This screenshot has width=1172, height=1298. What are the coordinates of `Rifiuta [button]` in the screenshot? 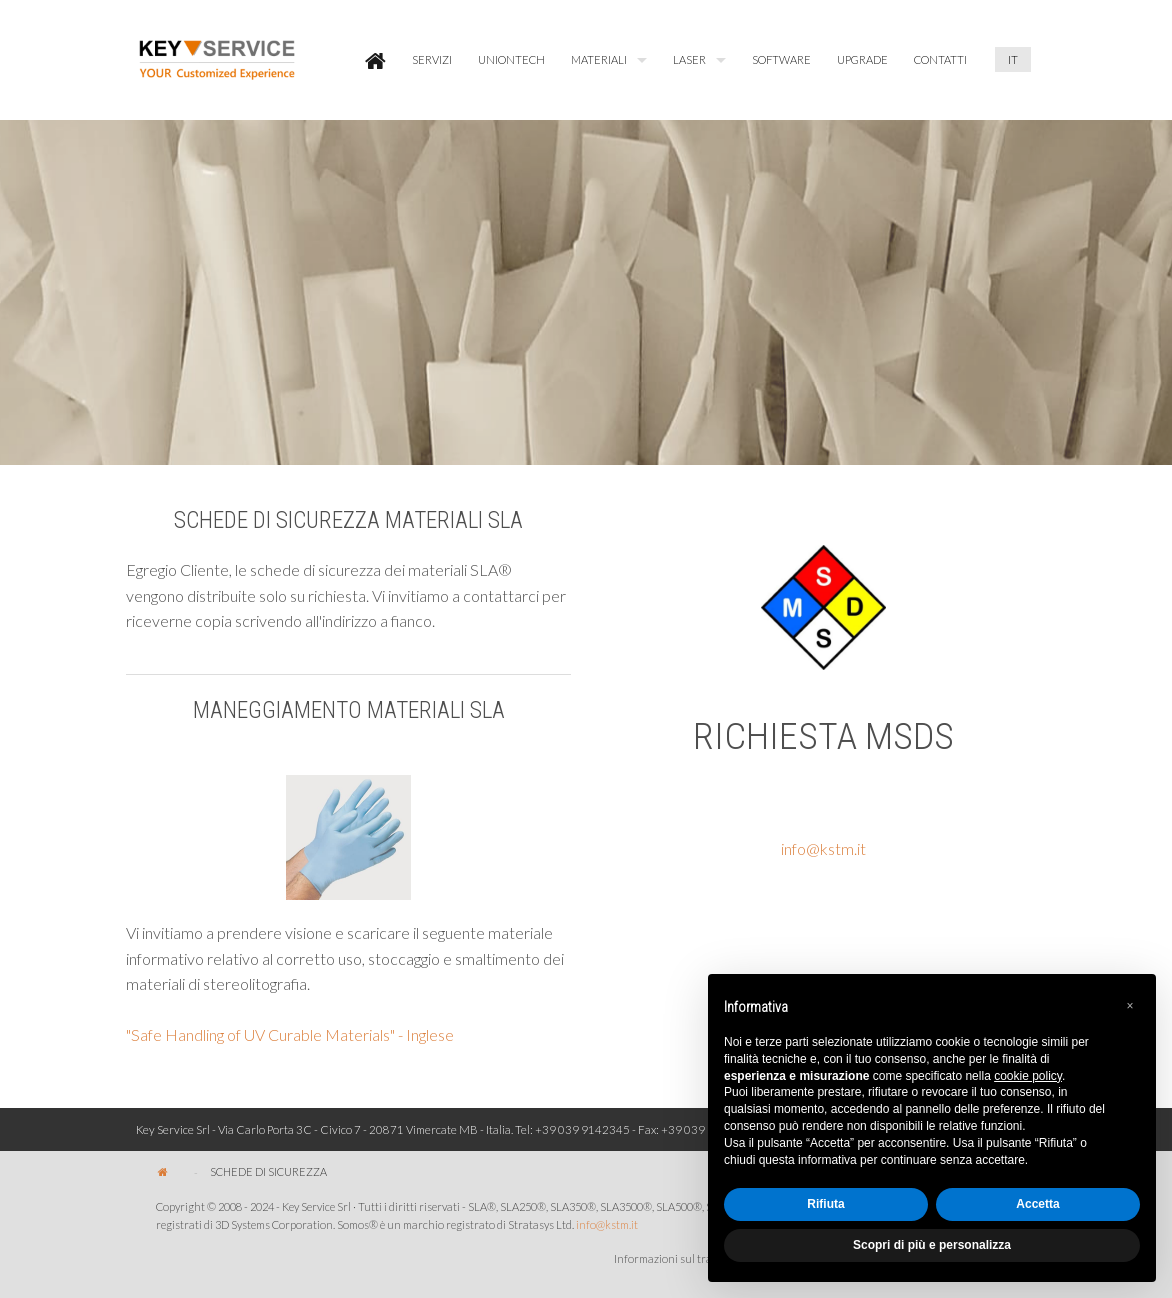 It's located at (825, 1204).